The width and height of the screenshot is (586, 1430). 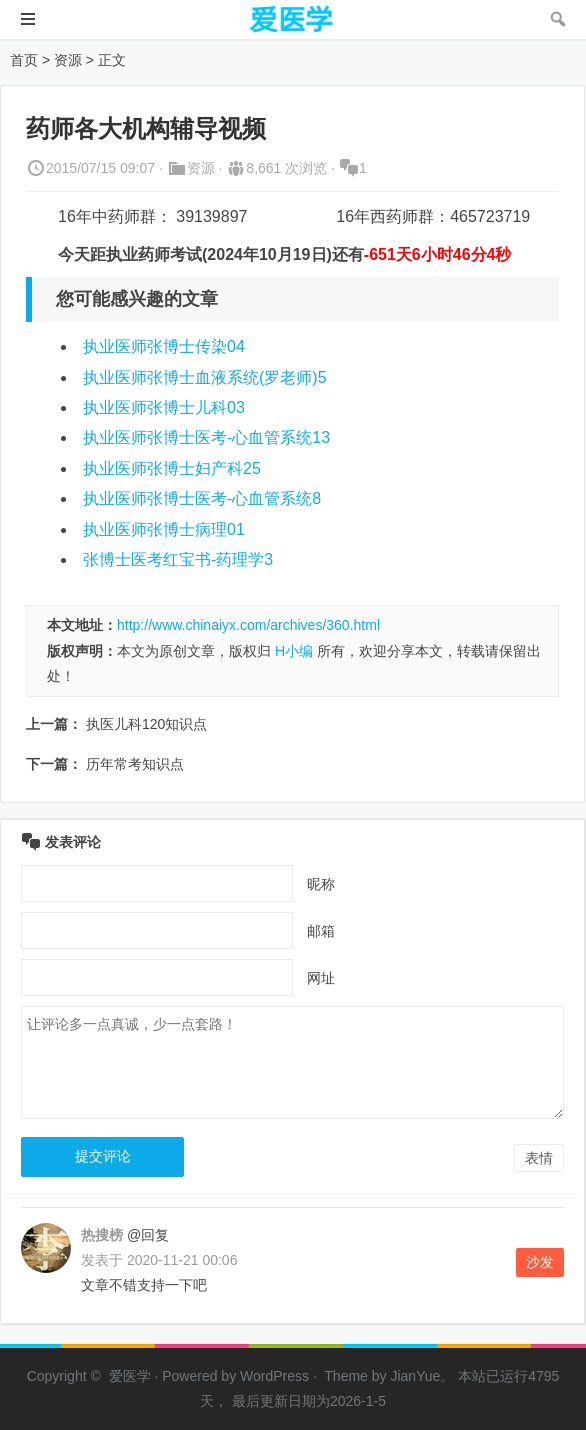 What do you see at coordinates (178, 559) in the screenshot?
I see `张博士医考红宝书-药理学3` at bounding box center [178, 559].